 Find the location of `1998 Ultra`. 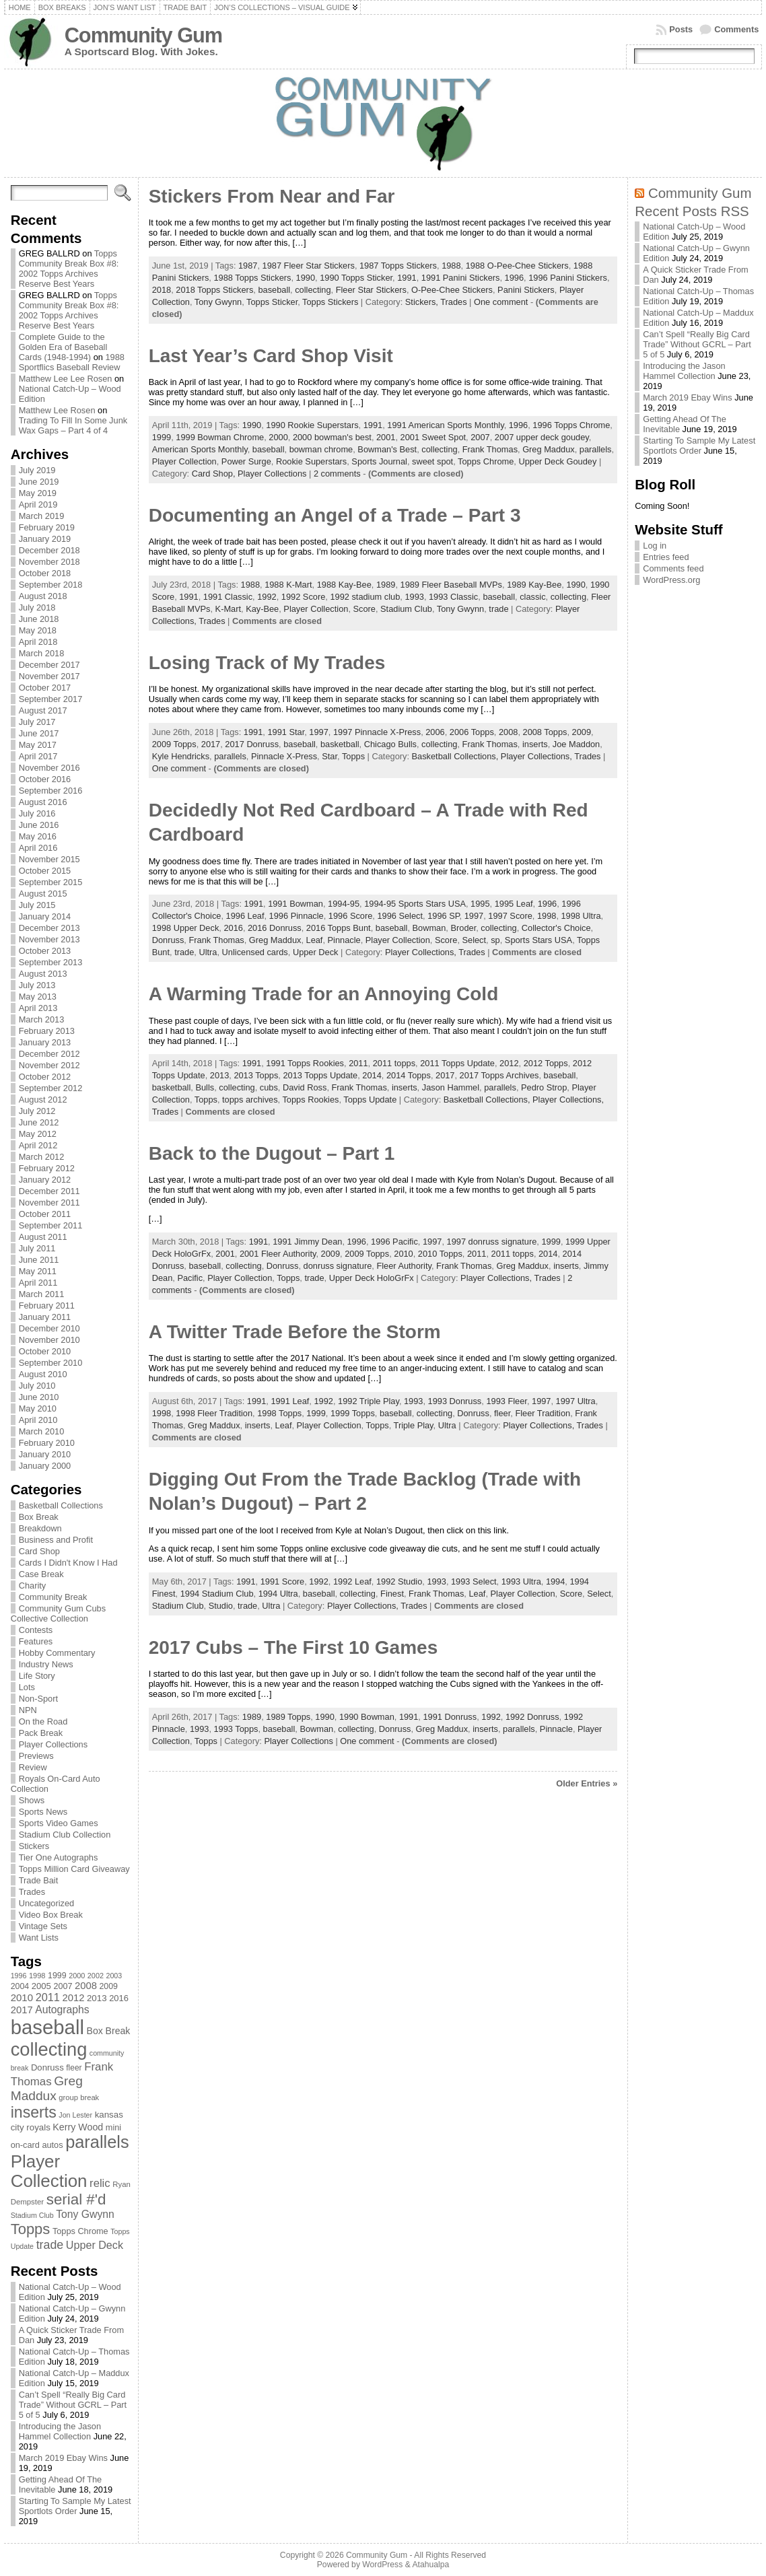

1998 Ultra is located at coordinates (581, 916).